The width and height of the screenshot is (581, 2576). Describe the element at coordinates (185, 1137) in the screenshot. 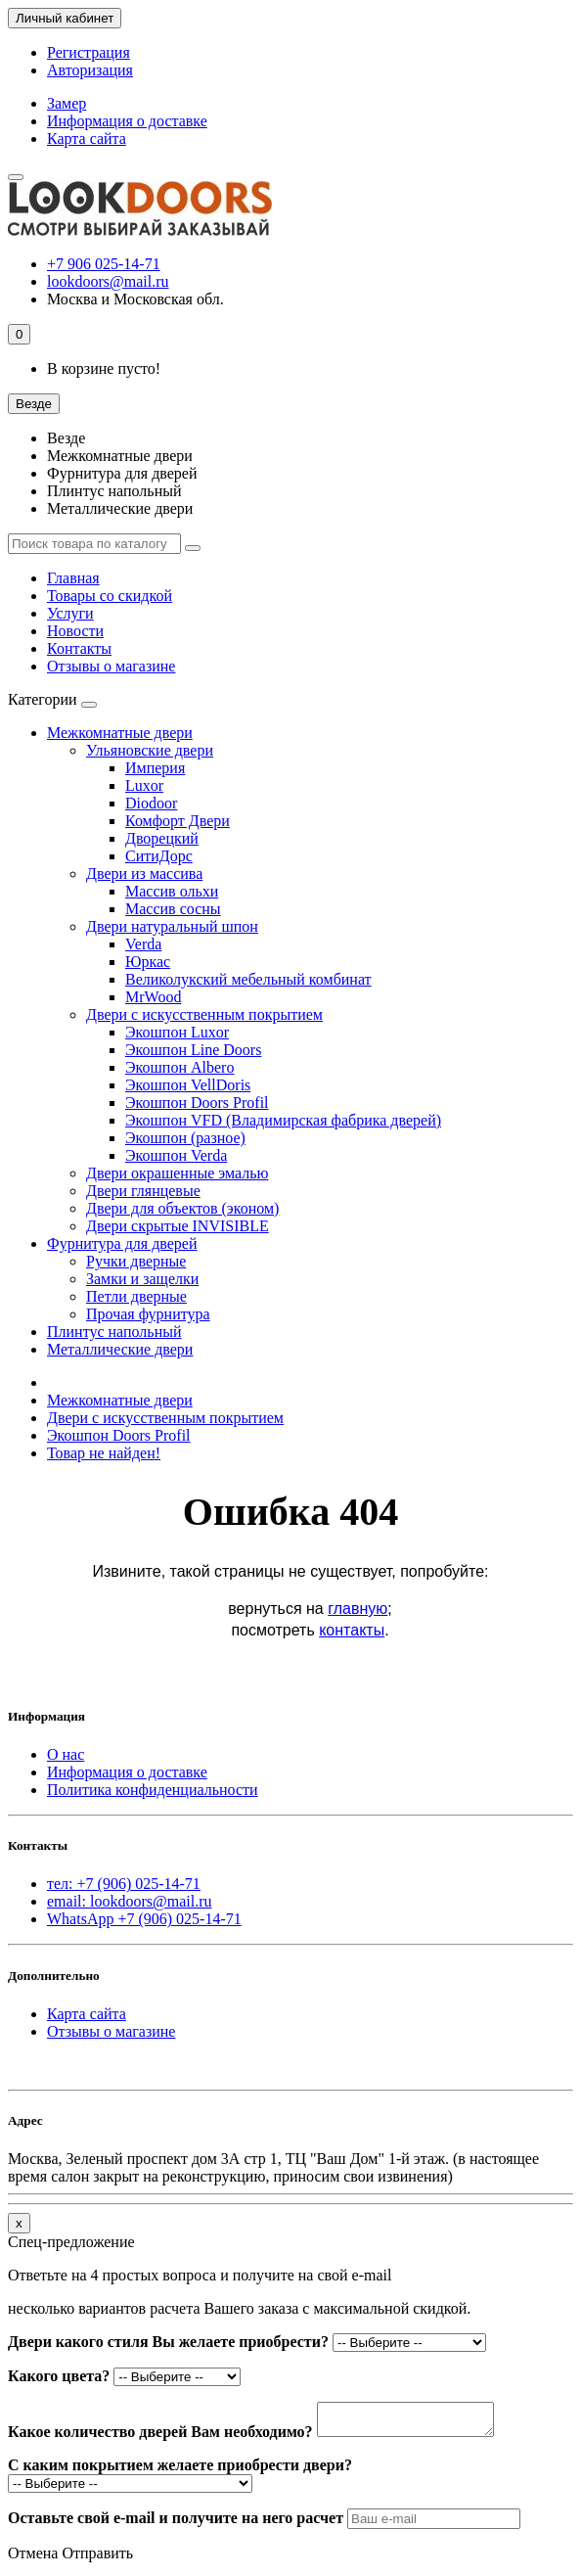

I see `Экошпон (разное)` at that location.